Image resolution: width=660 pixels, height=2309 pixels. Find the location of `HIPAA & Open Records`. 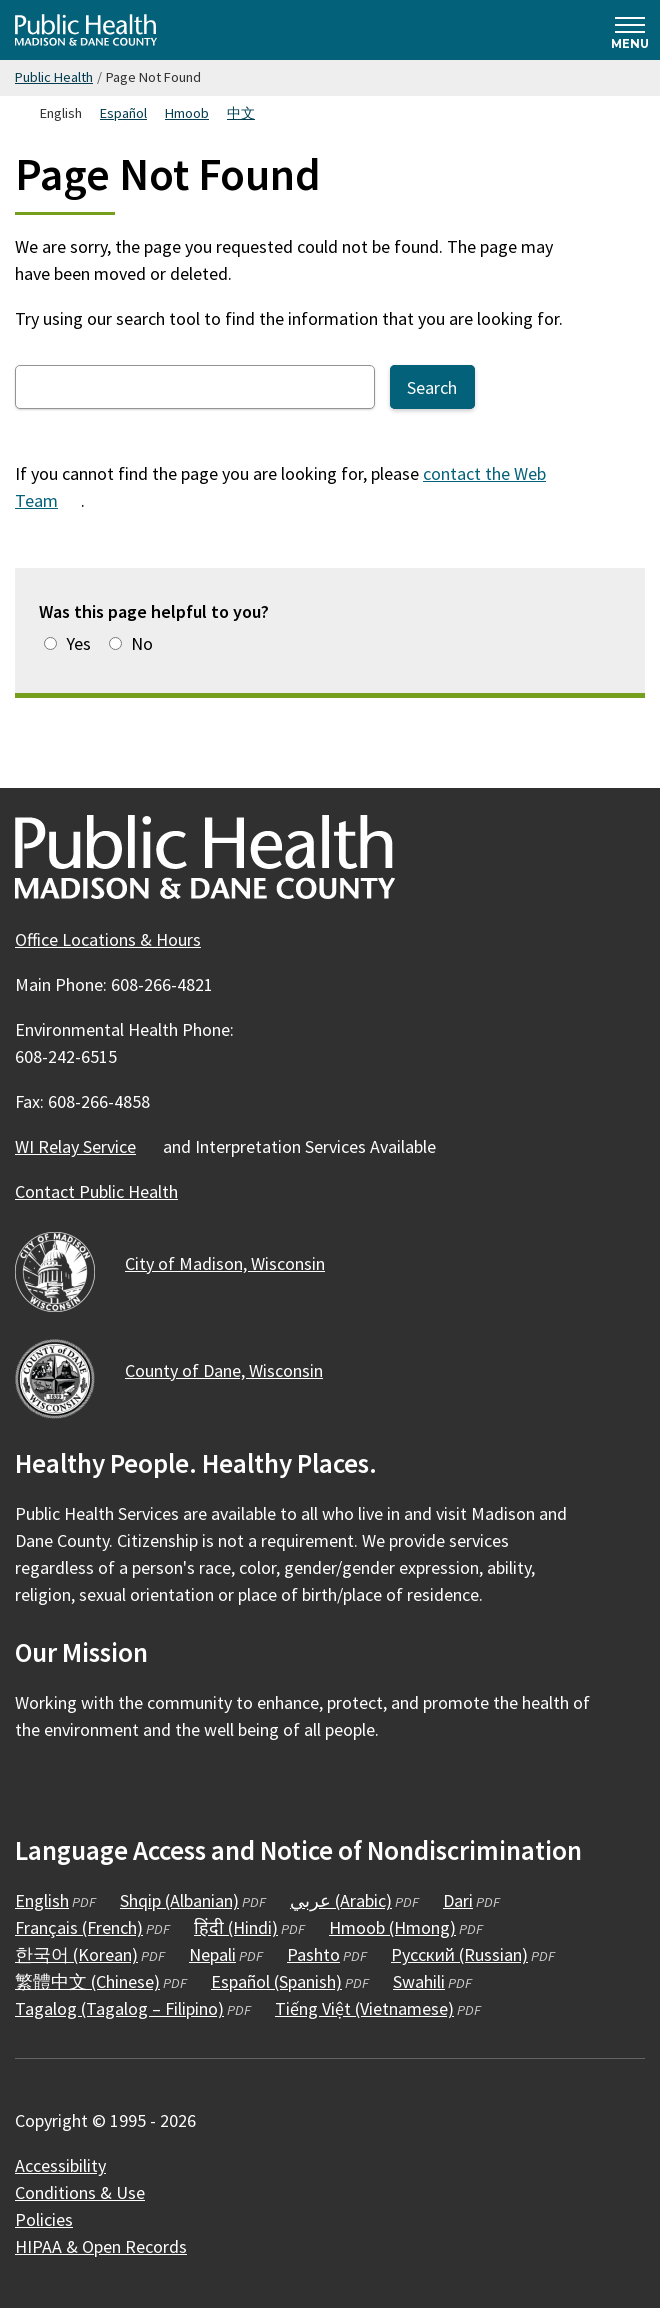

HIPAA & Open Records is located at coordinates (101, 2246).